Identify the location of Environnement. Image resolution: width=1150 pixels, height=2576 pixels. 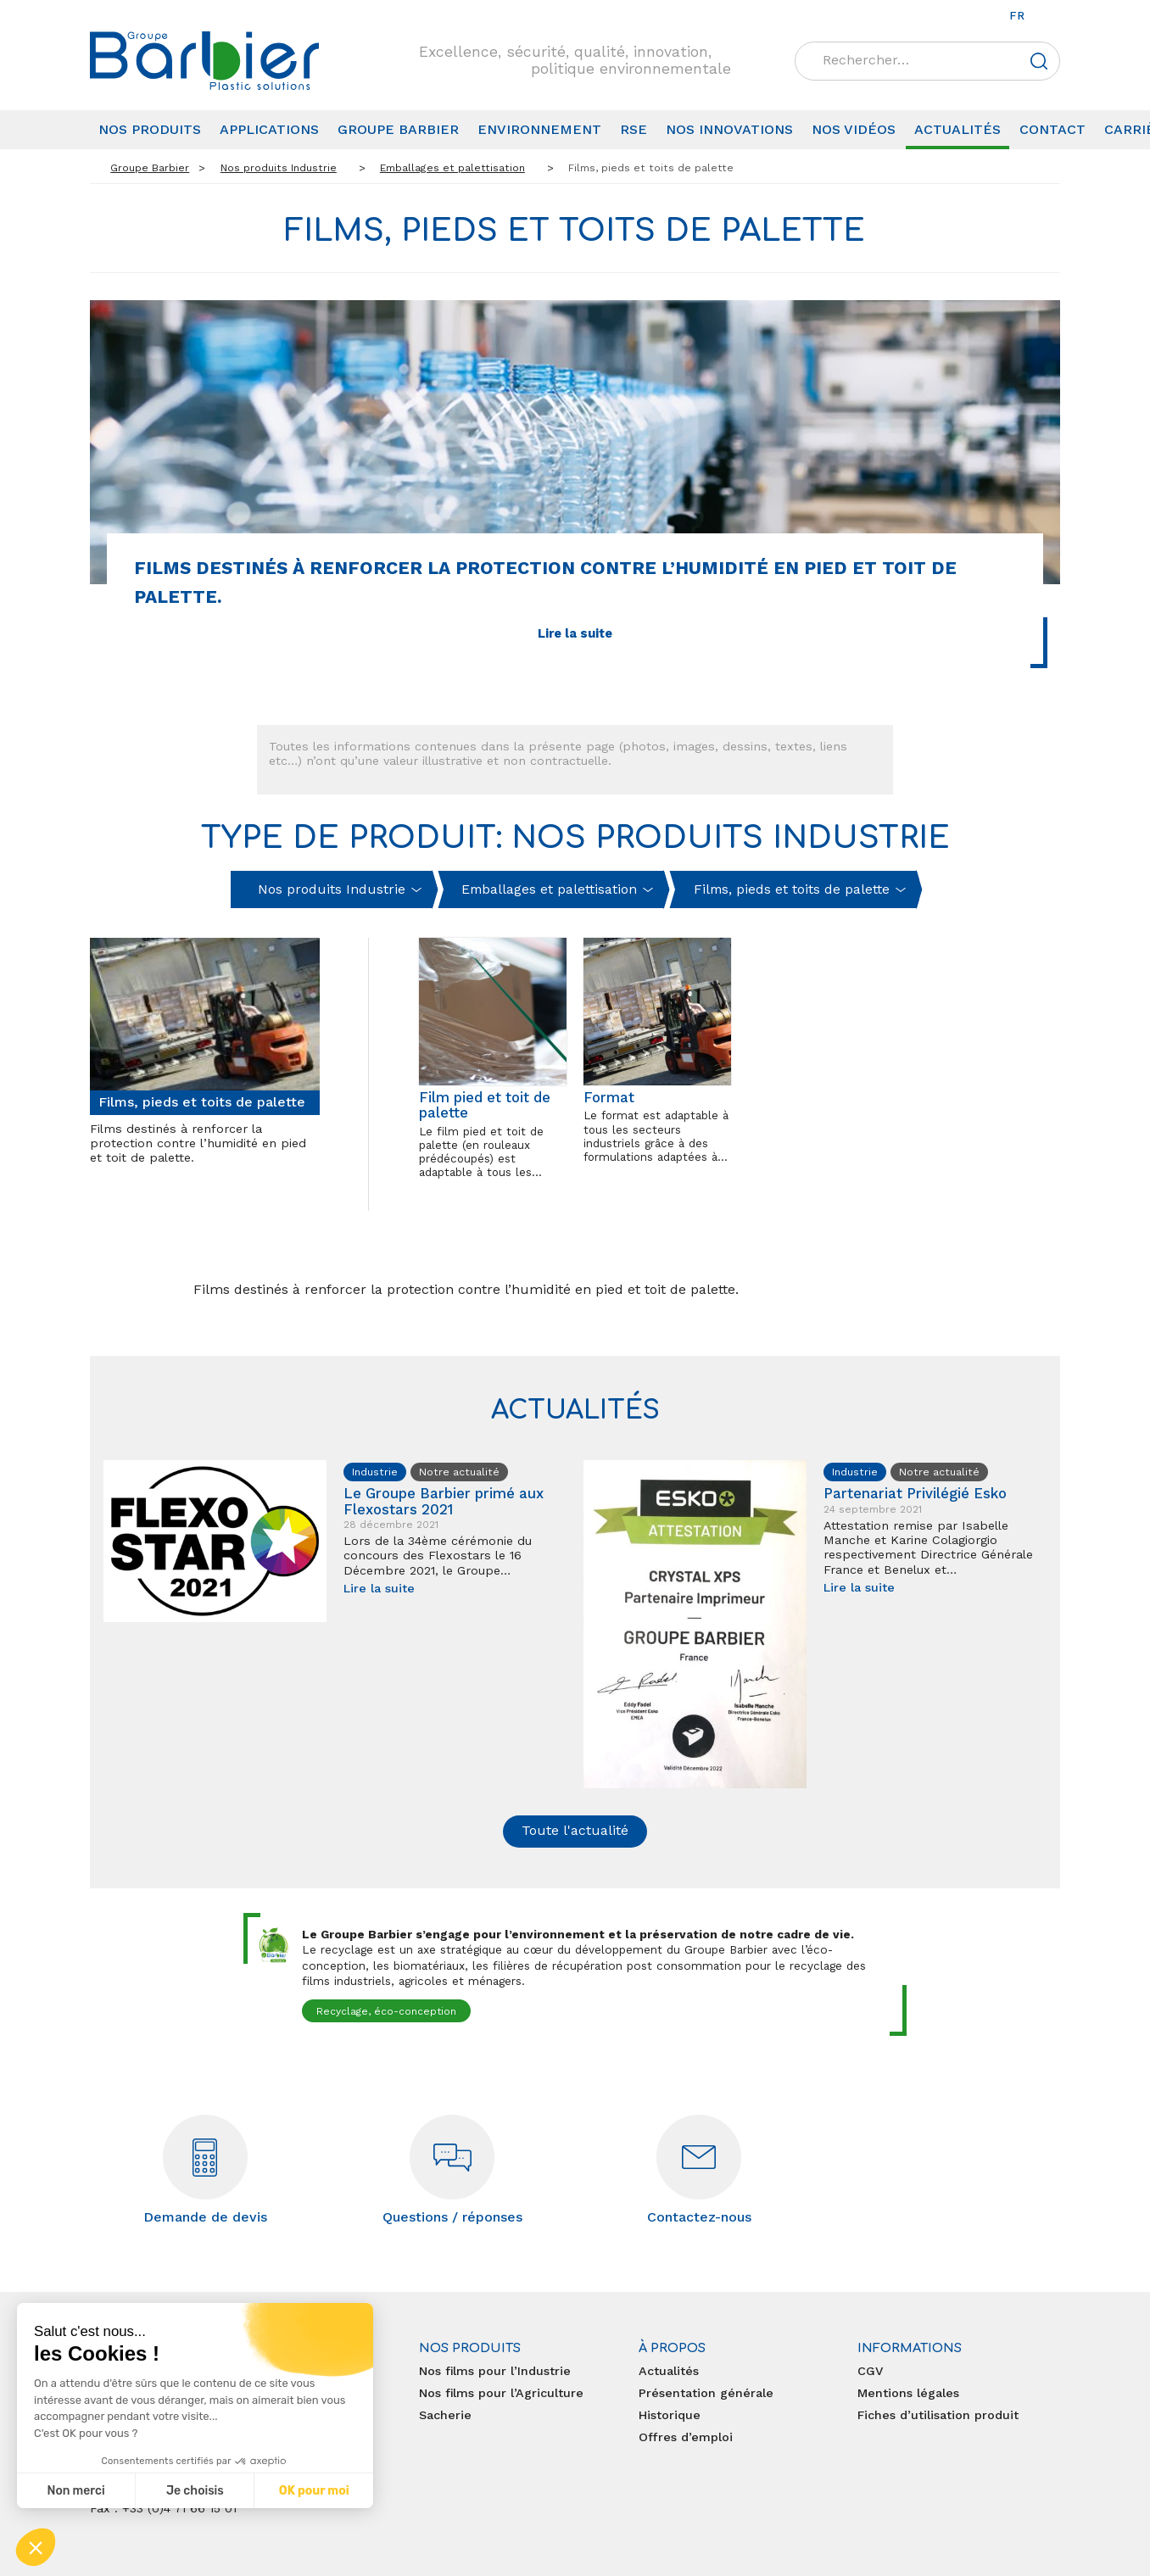
(539, 129).